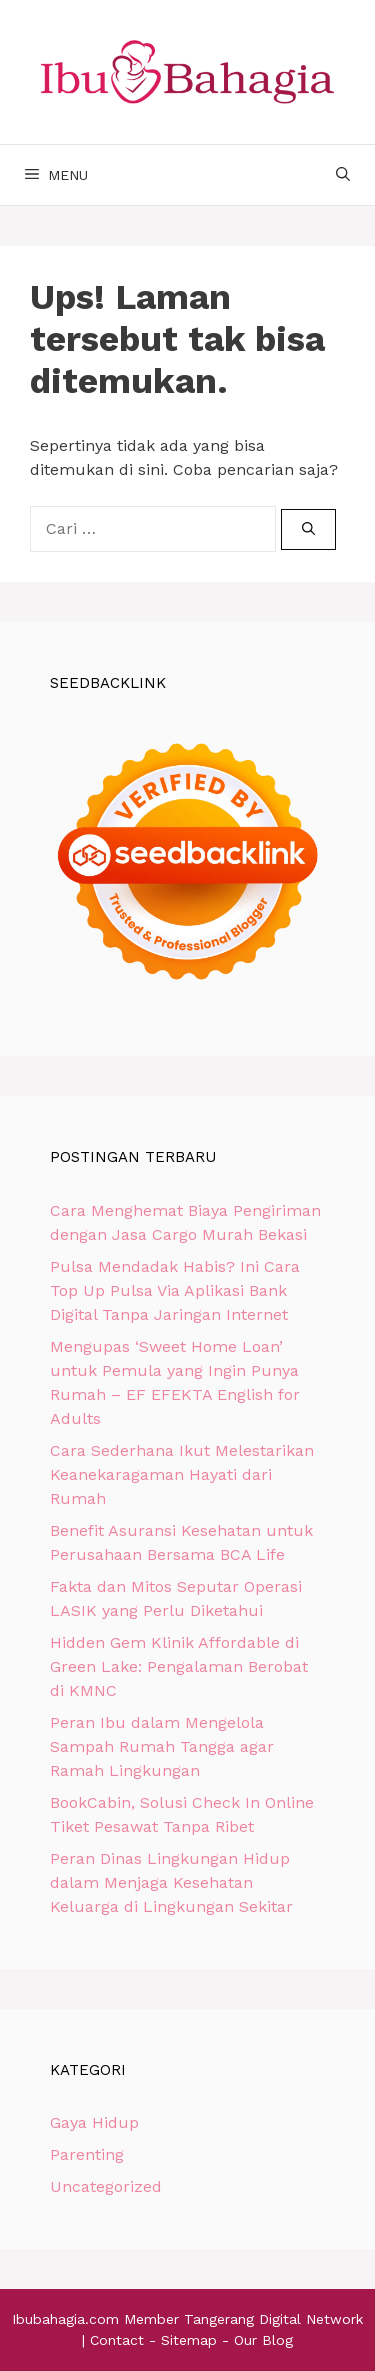 Image resolution: width=375 pixels, height=2371 pixels. Describe the element at coordinates (343, 175) in the screenshot. I see `[Buka Kolom Pencarian]` at that location.